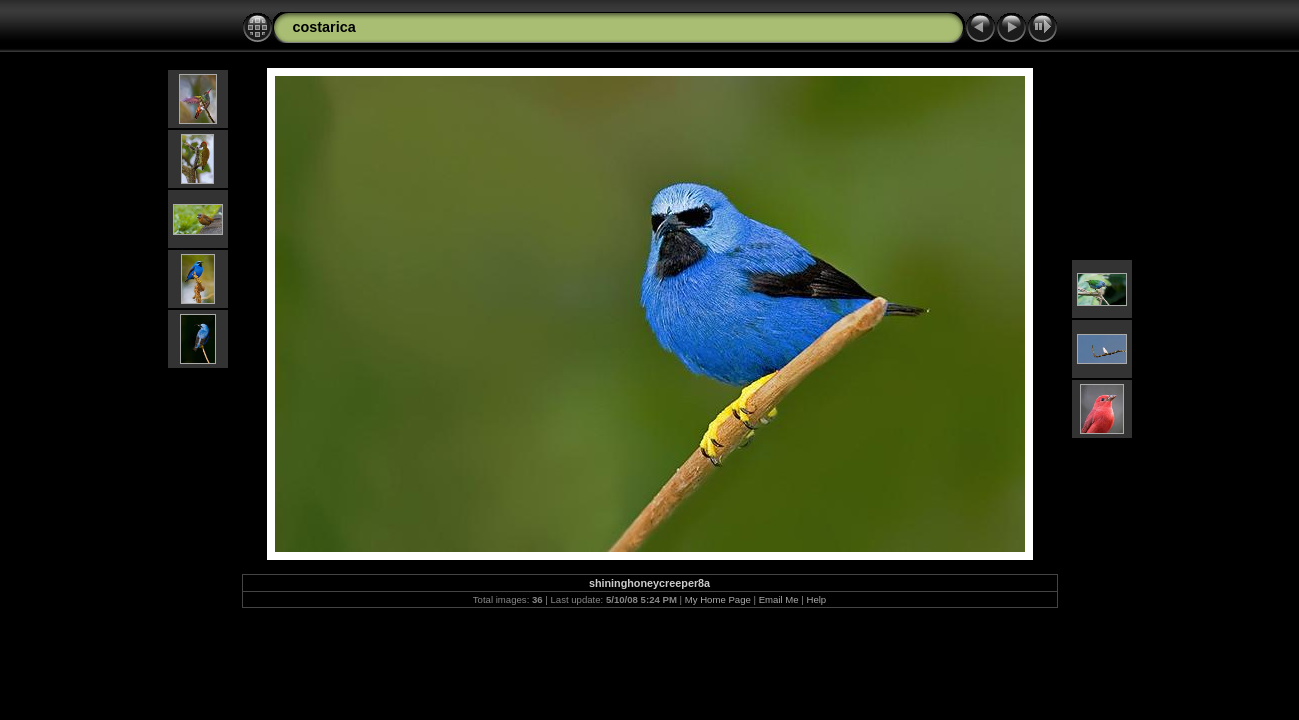  What do you see at coordinates (779, 599) in the screenshot?
I see `Email Me` at bounding box center [779, 599].